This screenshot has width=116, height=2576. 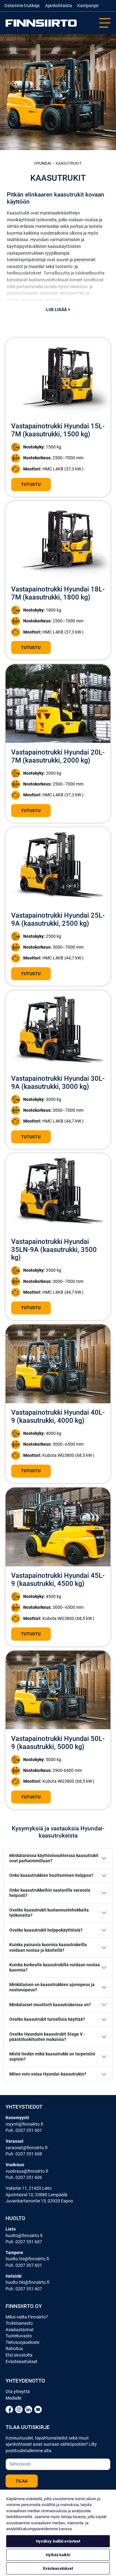 I want to click on Ajurintaival 10, 33880 Lempäälä, so click(x=36, y=2194).